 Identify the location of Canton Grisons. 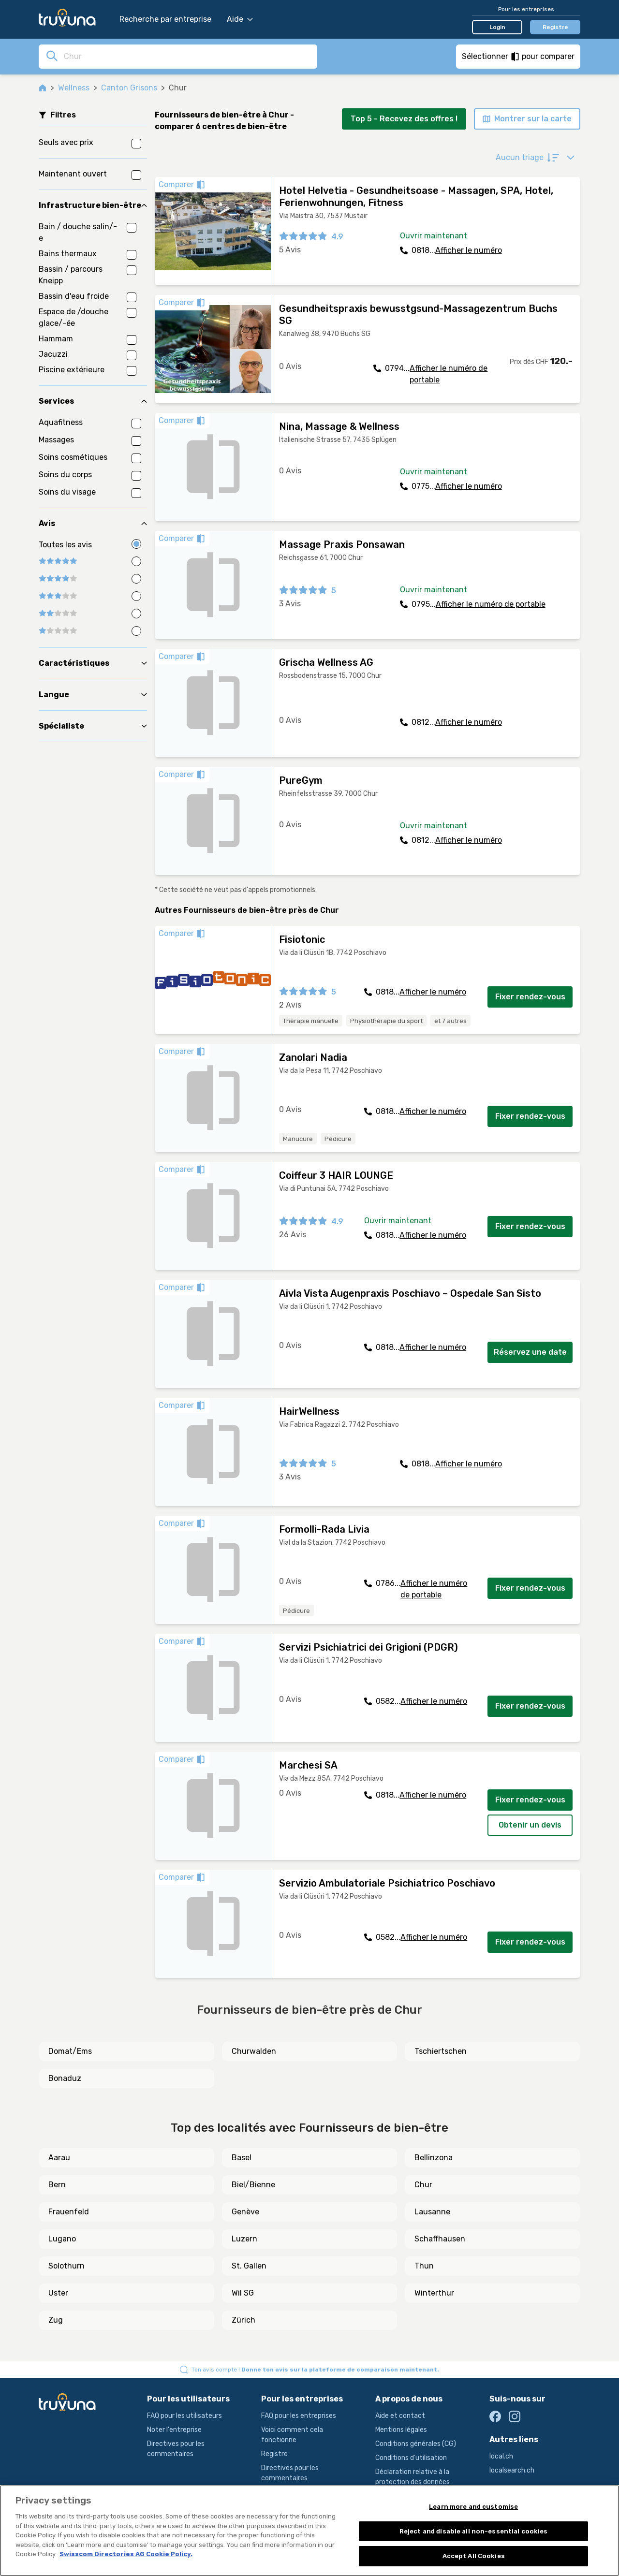
(129, 87).